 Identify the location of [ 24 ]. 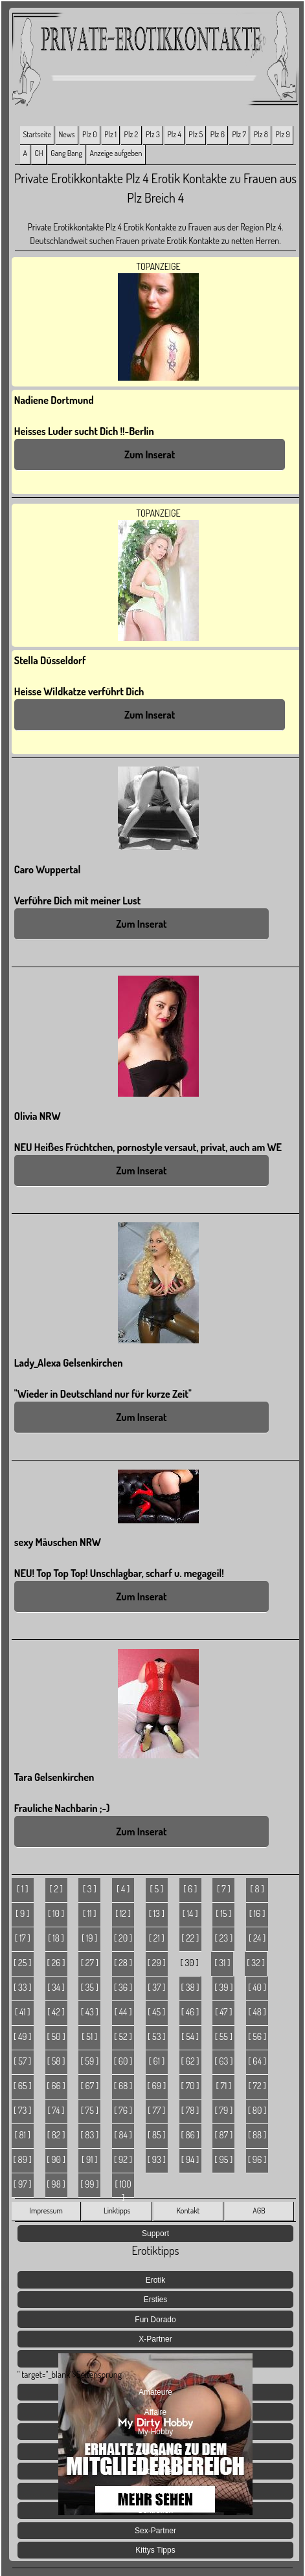
(257, 1937).